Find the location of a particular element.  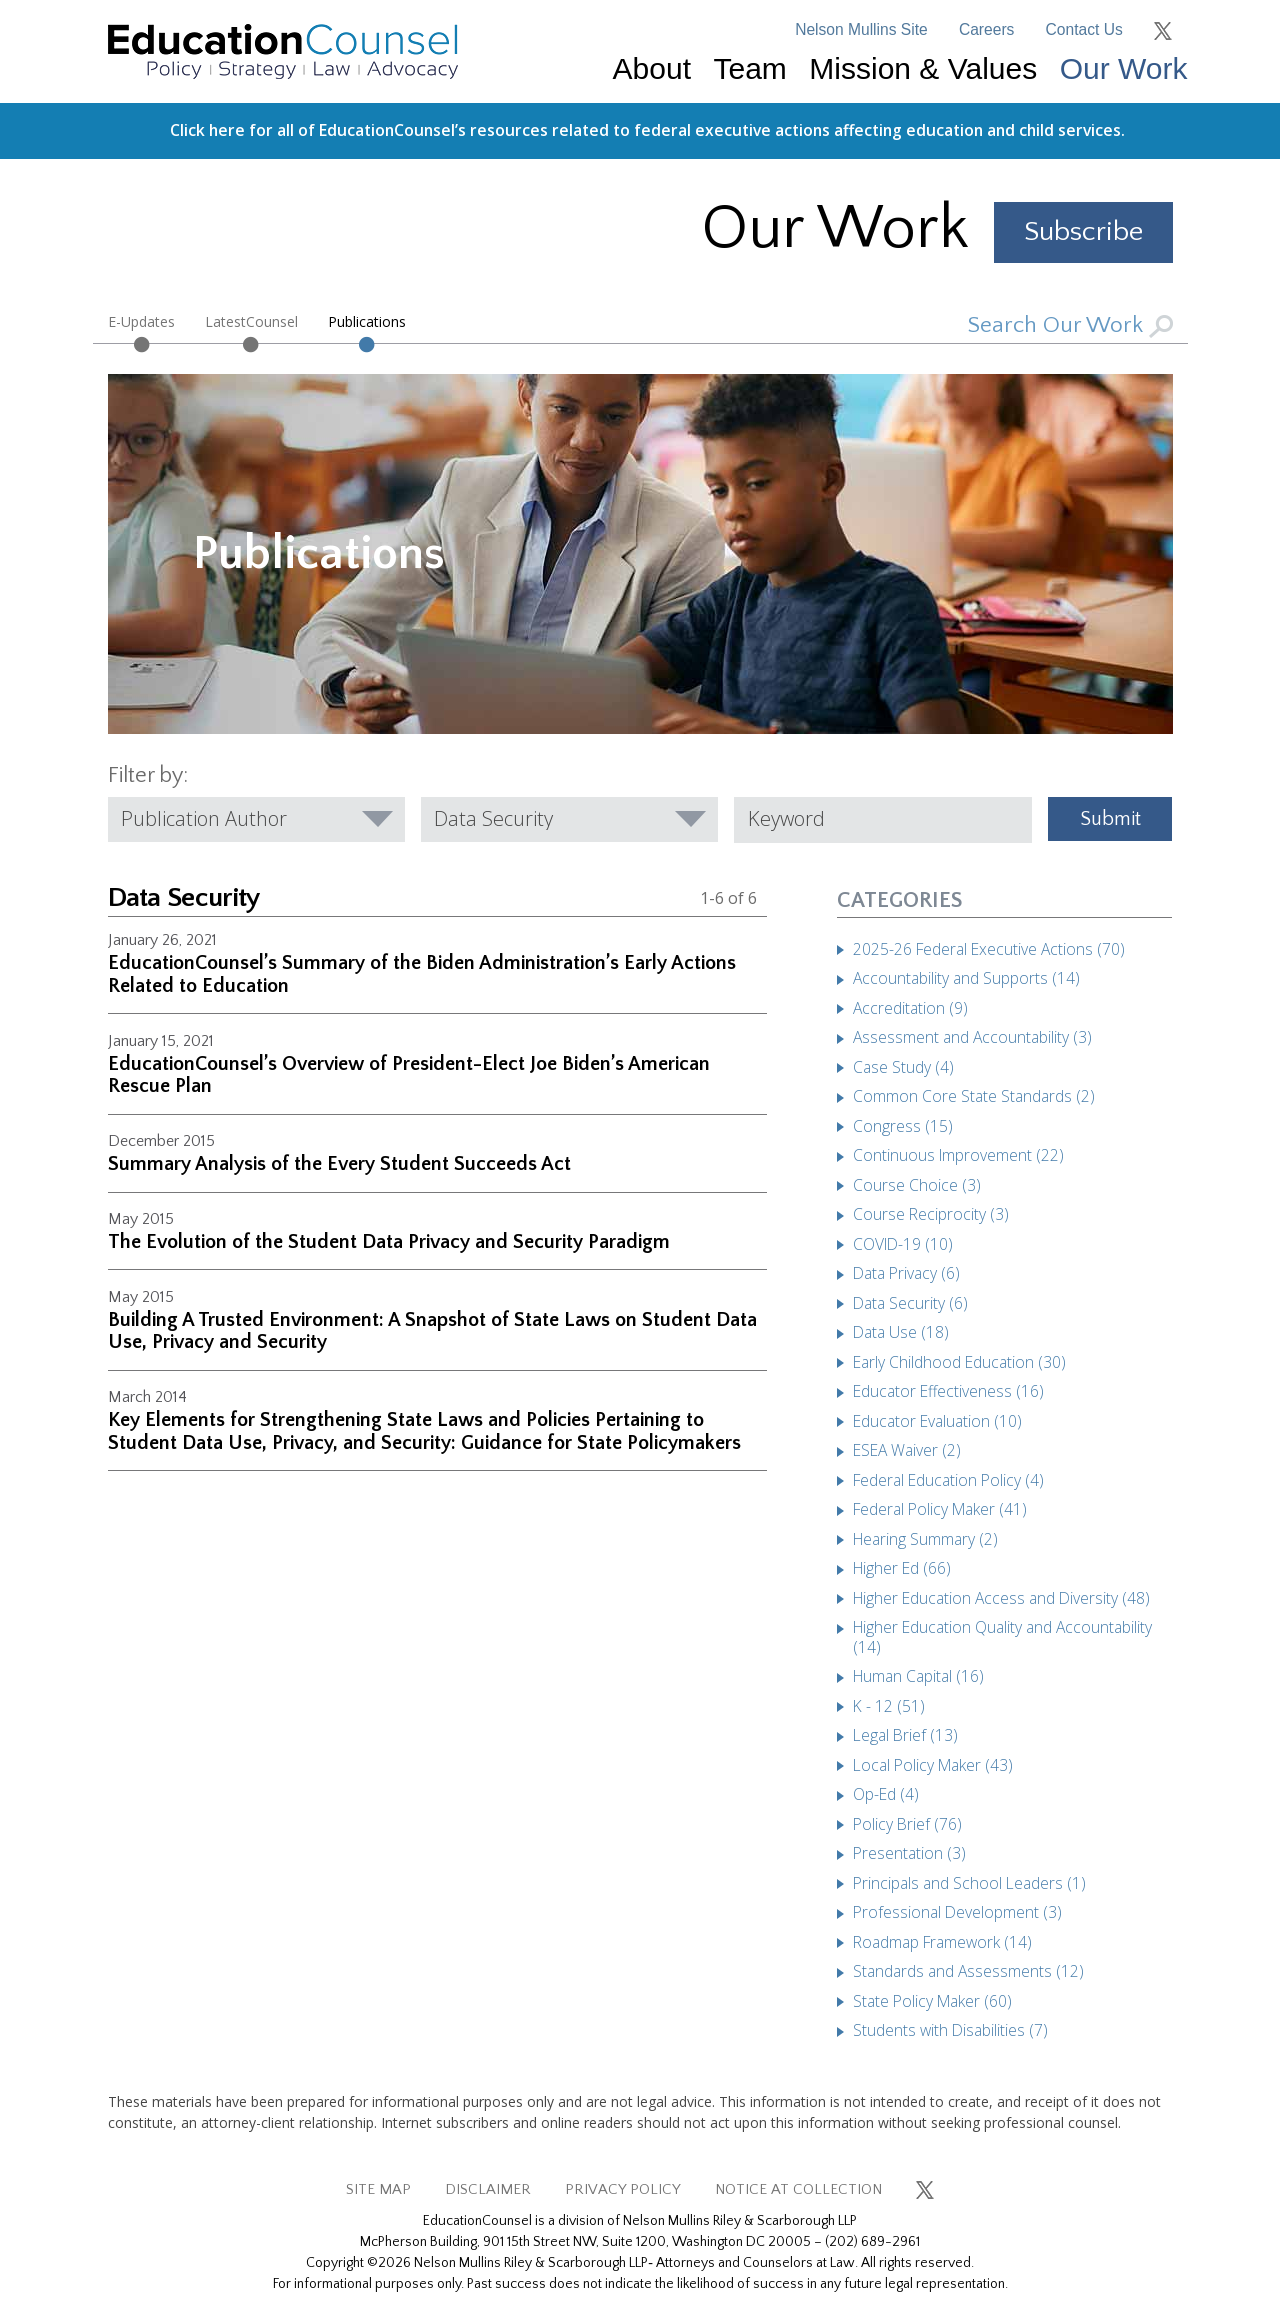

Continuous Improvement (22) is located at coordinates (958, 1155).